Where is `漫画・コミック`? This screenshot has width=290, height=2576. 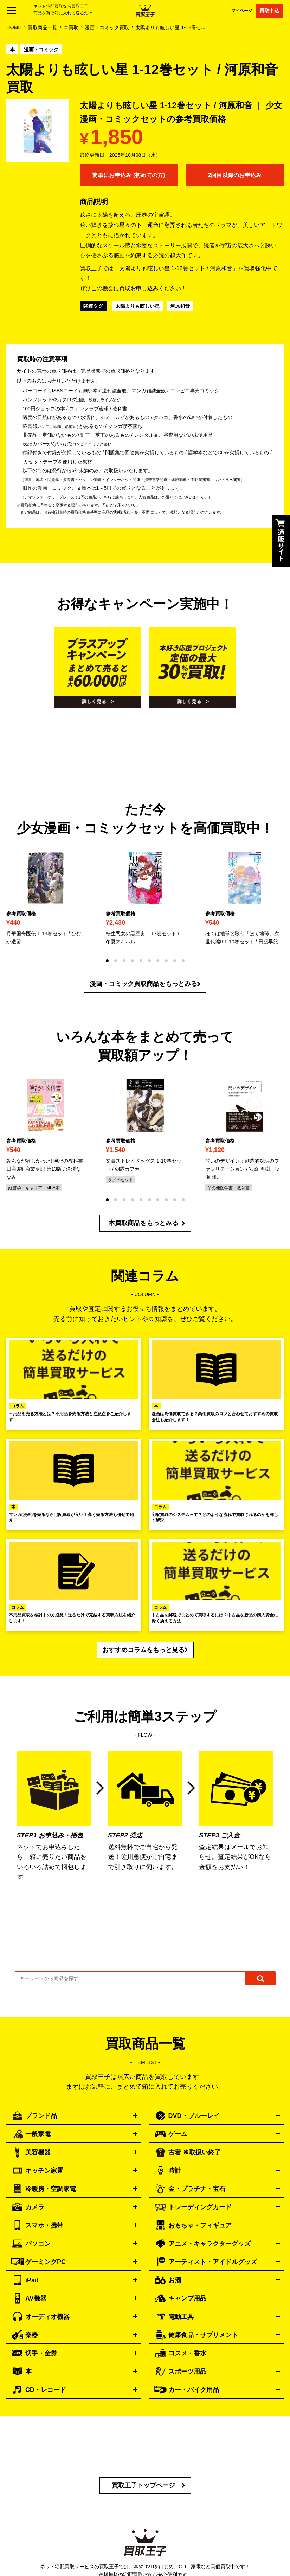 漫画・コミック is located at coordinates (41, 49).